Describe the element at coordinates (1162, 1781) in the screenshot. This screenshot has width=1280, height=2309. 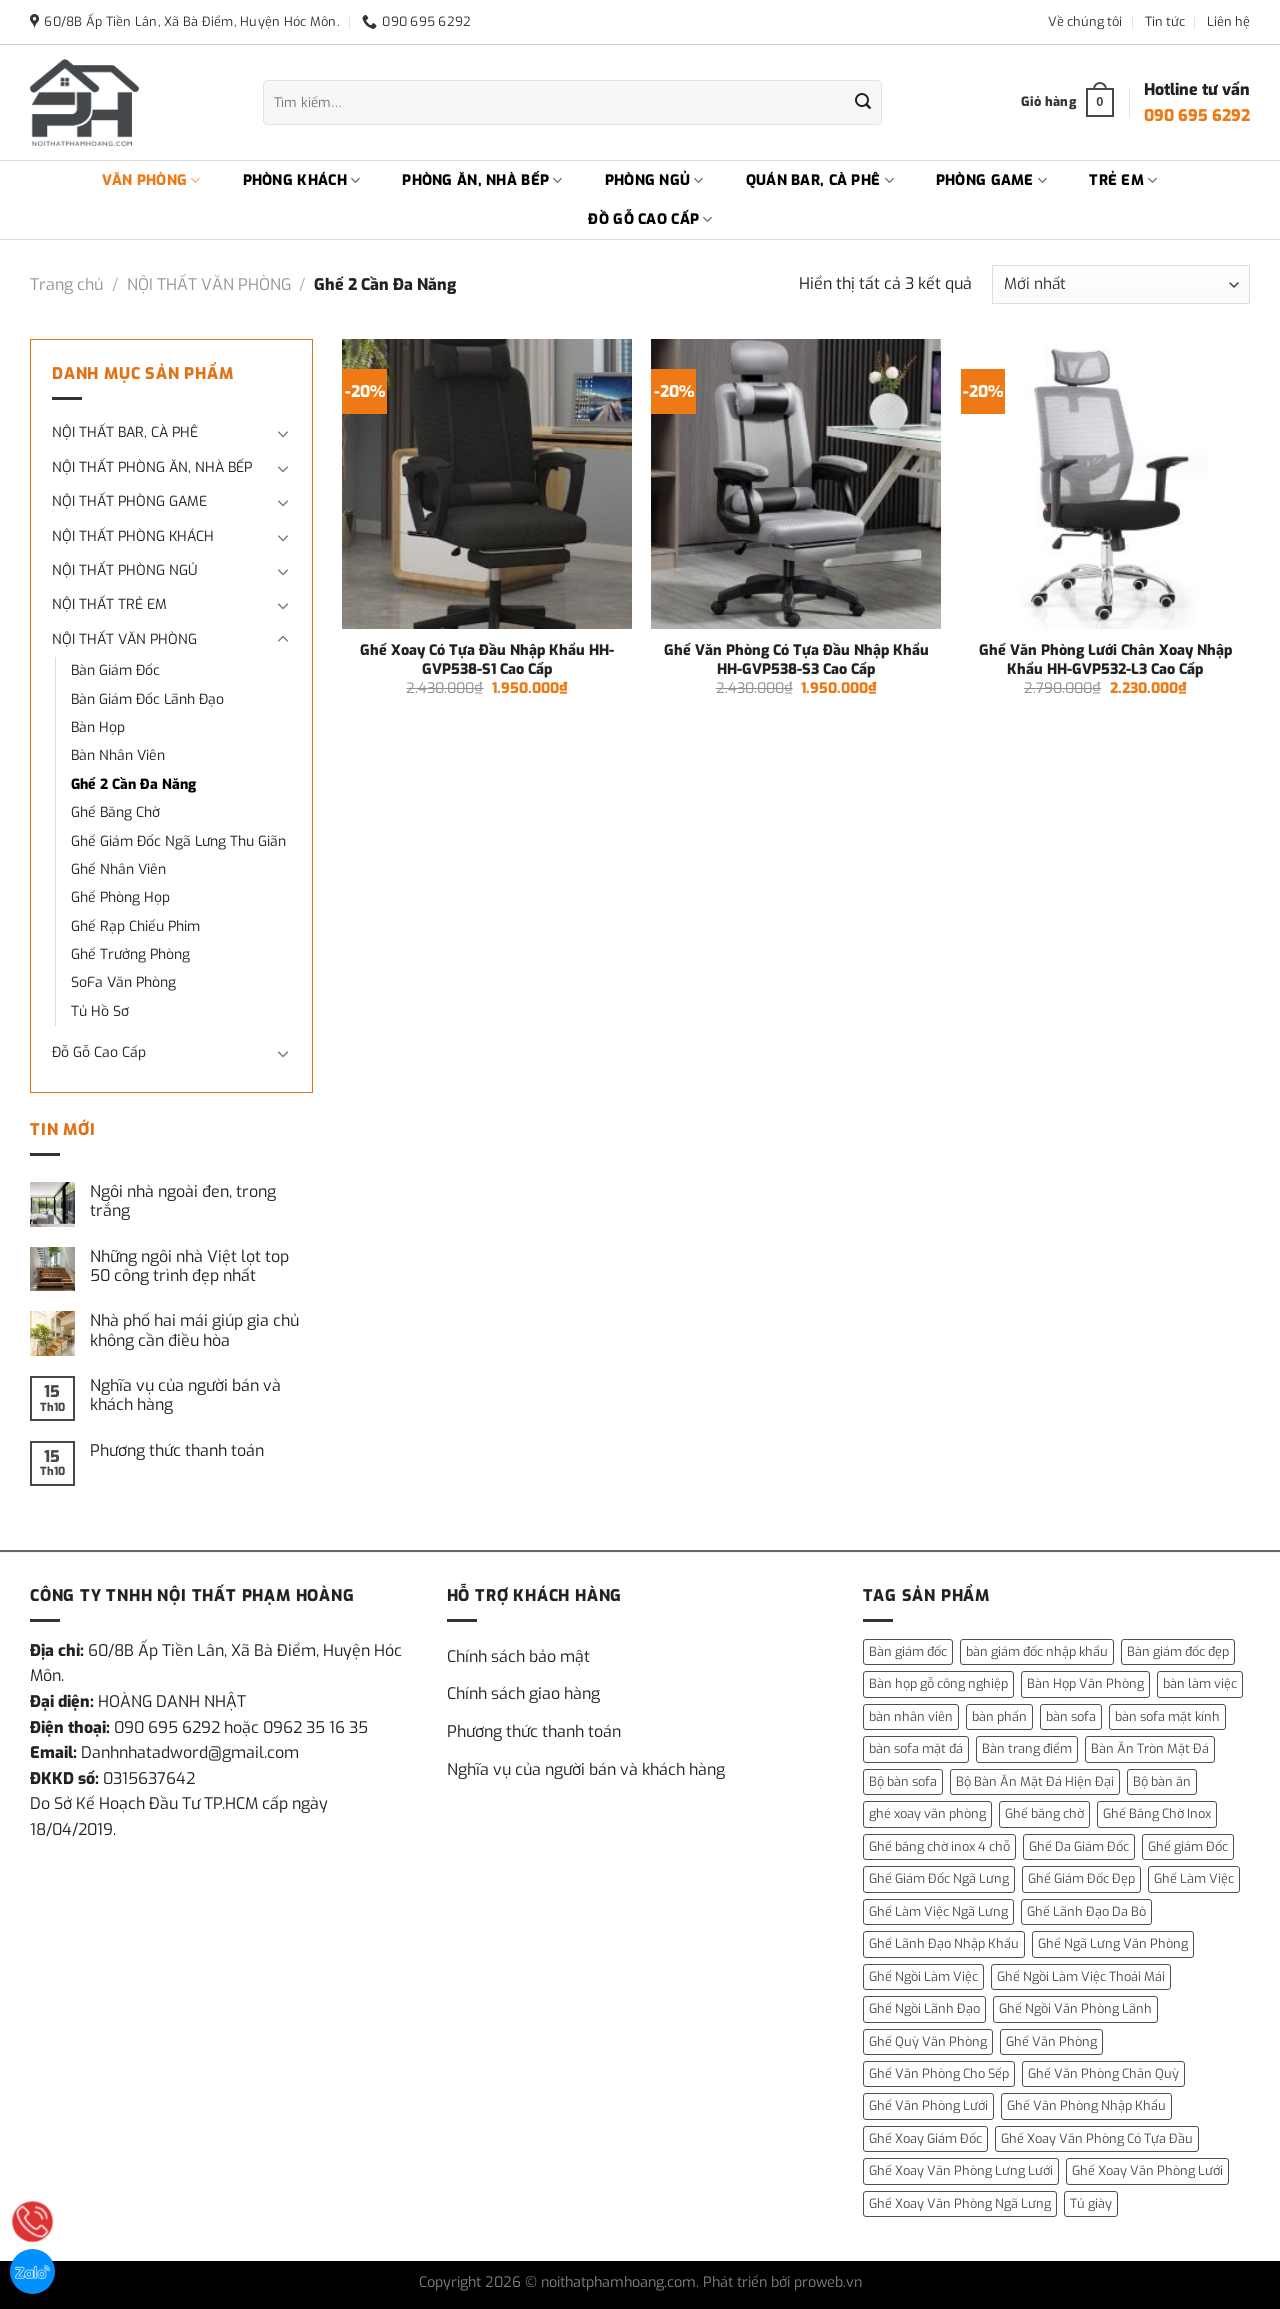
I see `Bộ bàn ăn [Bộ bàn ăn (2 mục)]` at that location.